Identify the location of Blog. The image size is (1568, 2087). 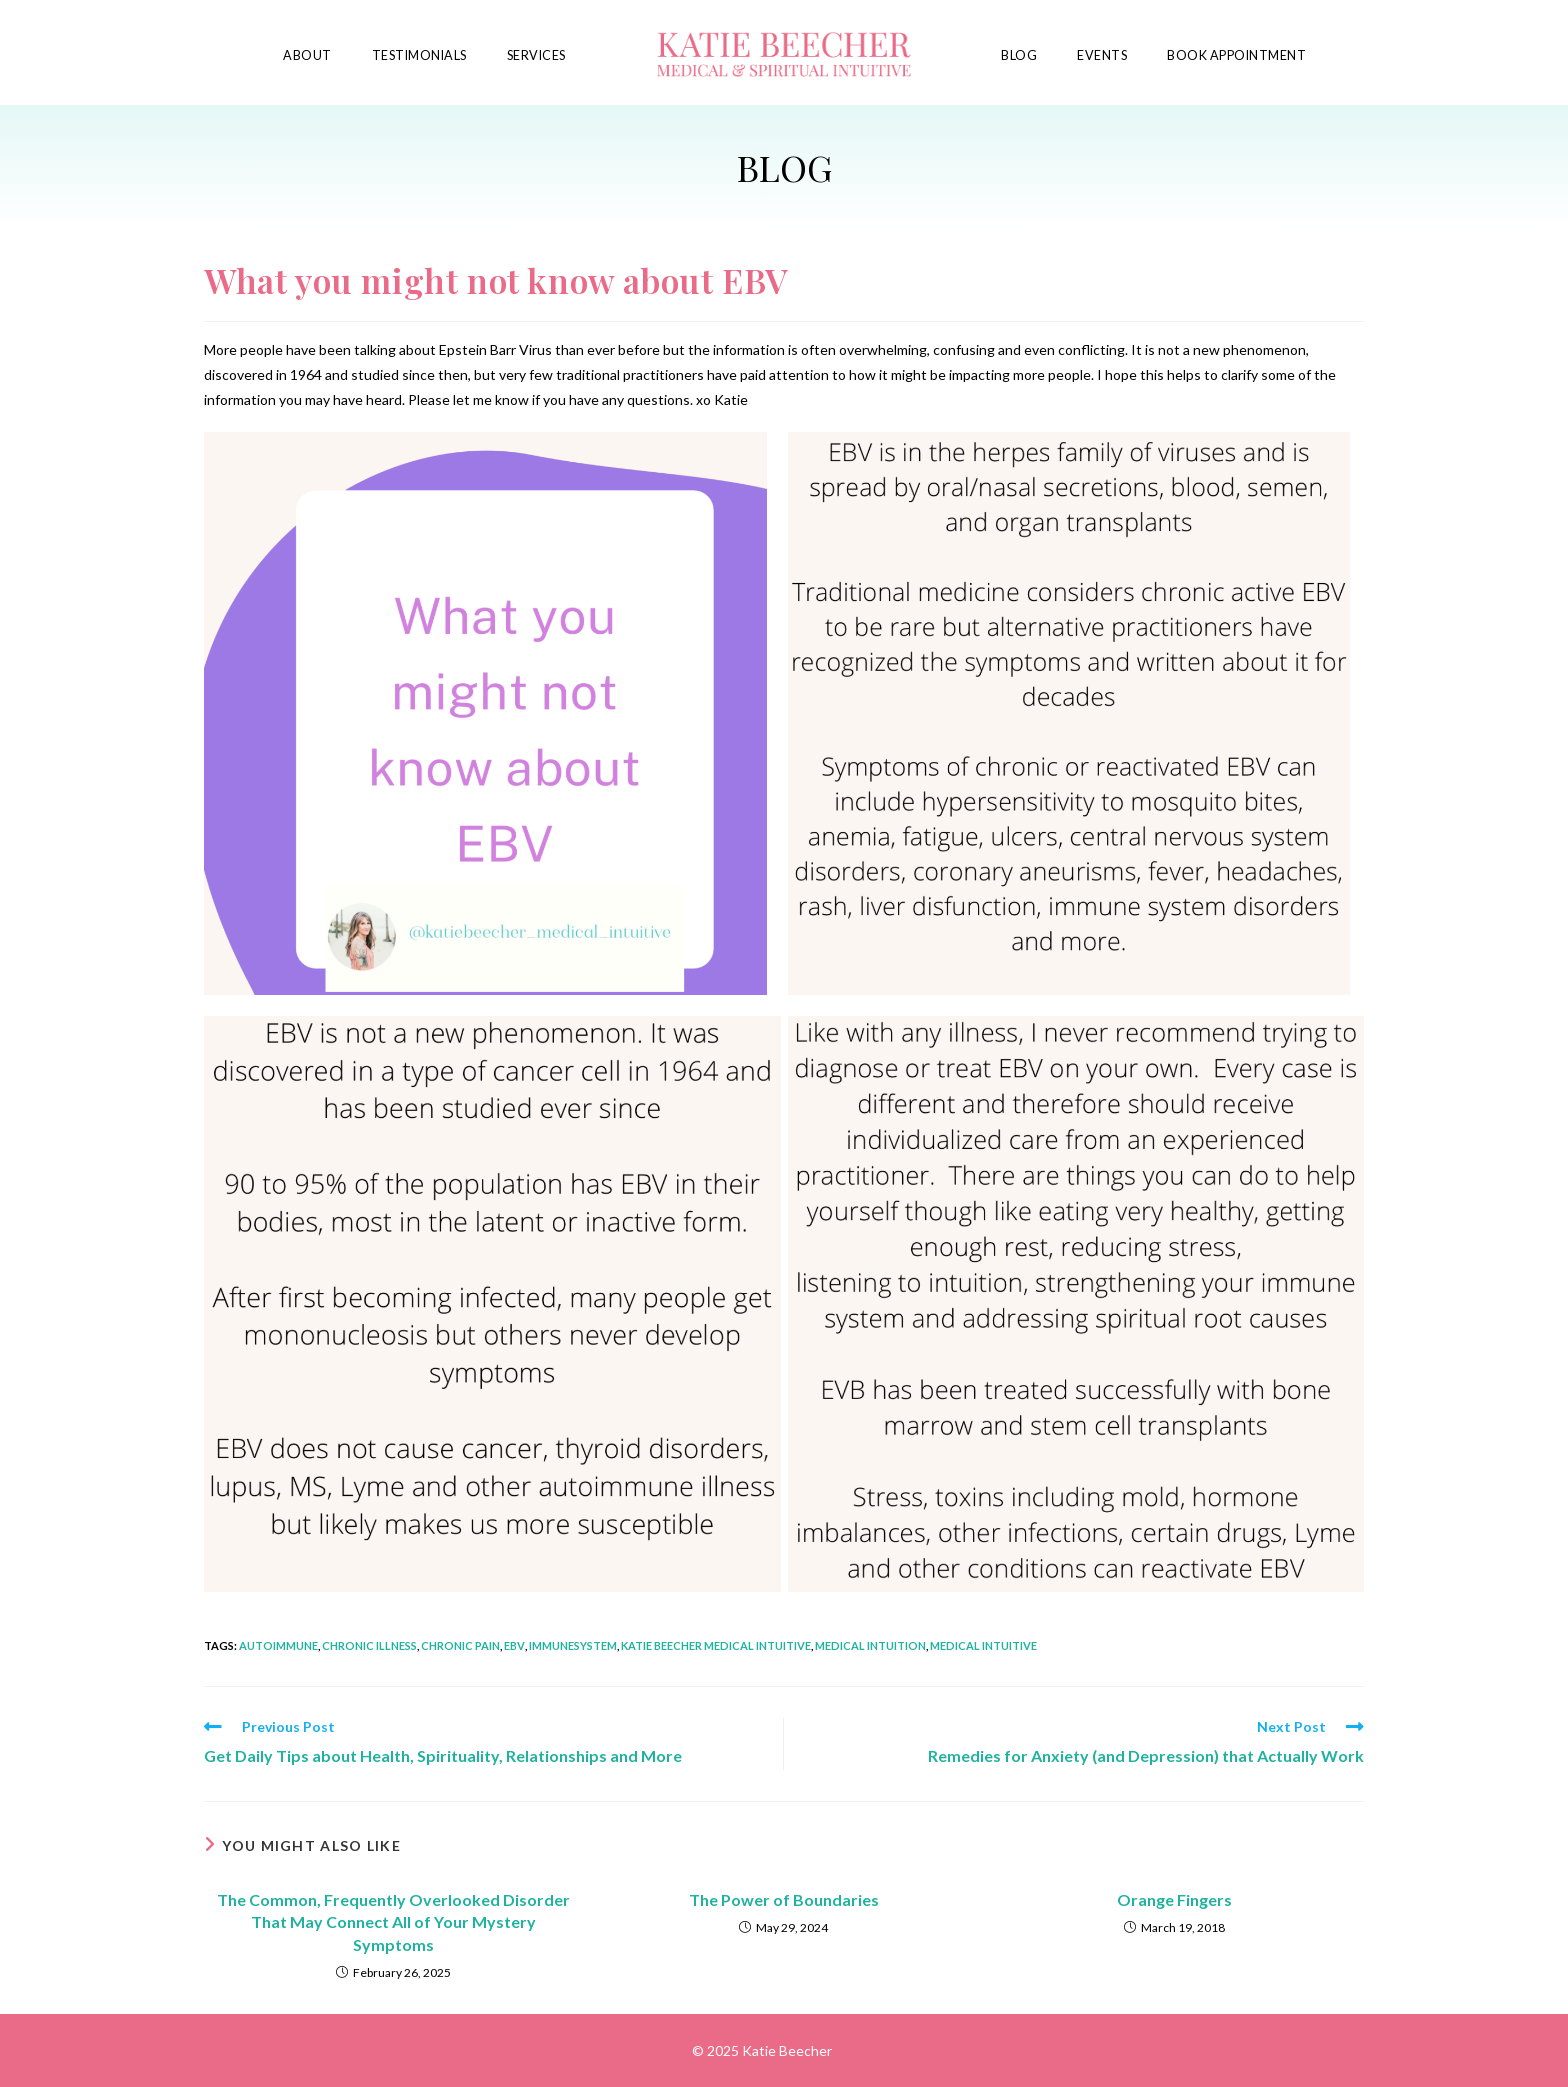
(1019, 55).